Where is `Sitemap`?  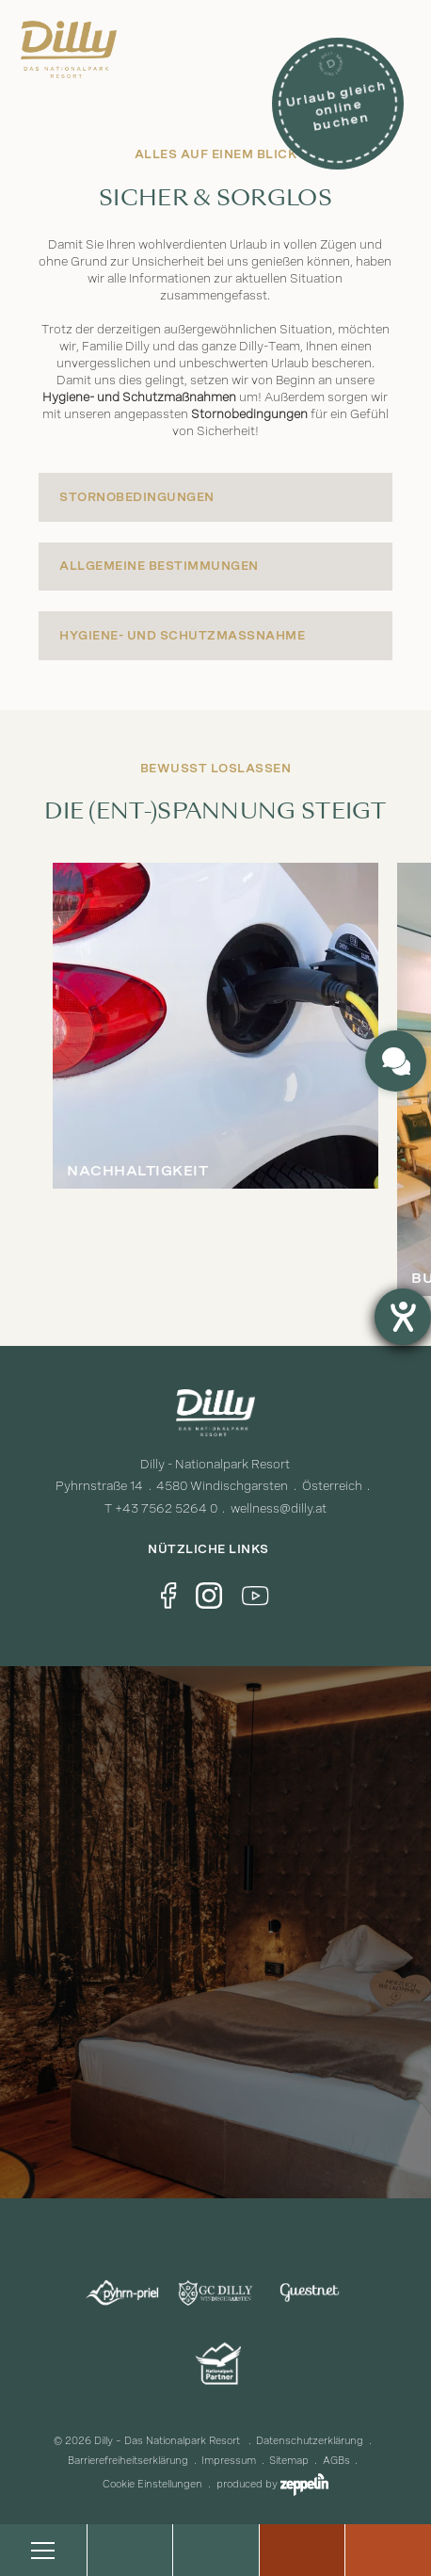
Sitemap is located at coordinates (289, 2460).